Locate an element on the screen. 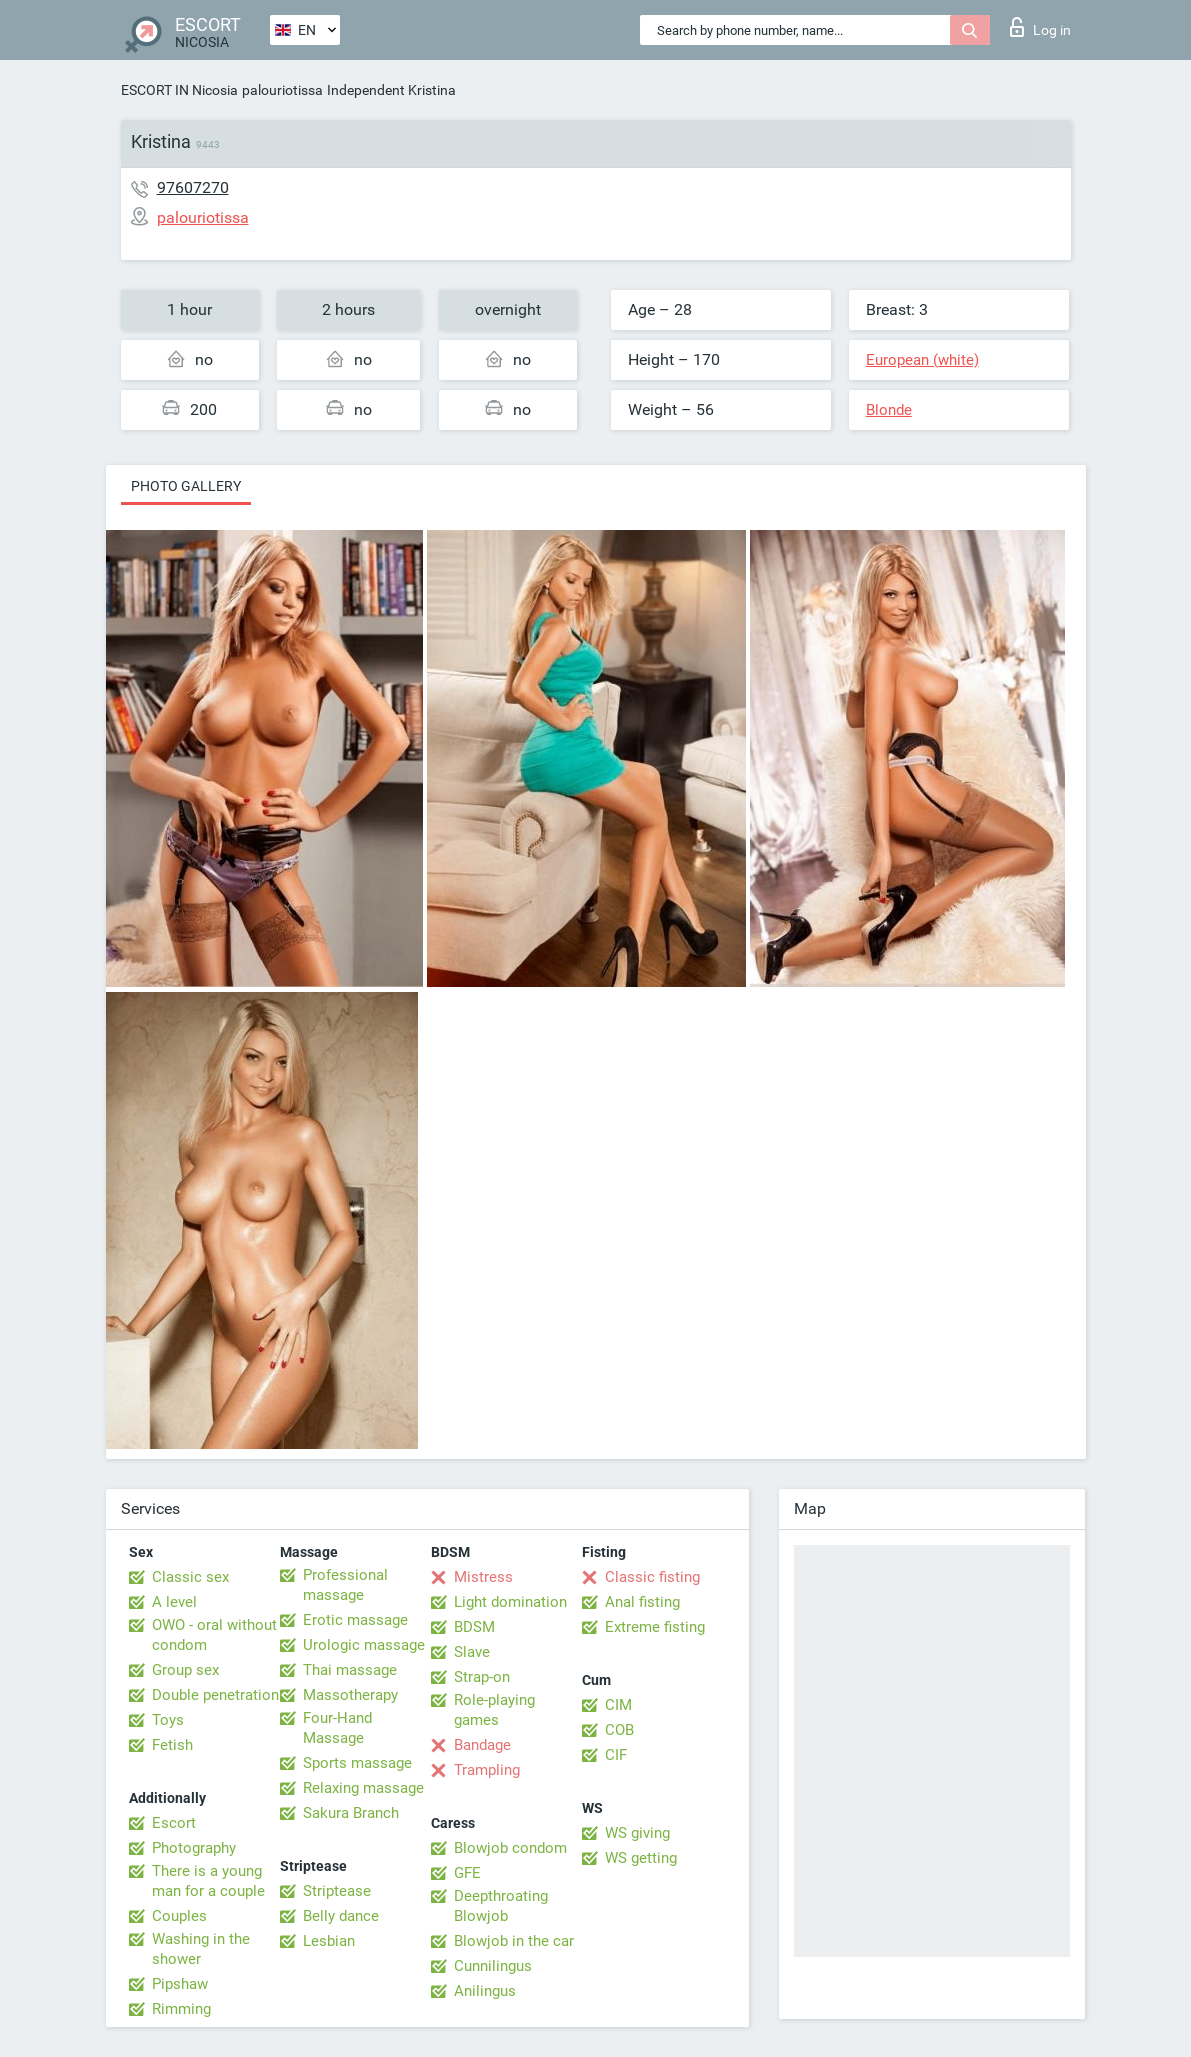 The height and width of the screenshot is (2057, 1191). Sakura Branch is located at coordinates (351, 1813).